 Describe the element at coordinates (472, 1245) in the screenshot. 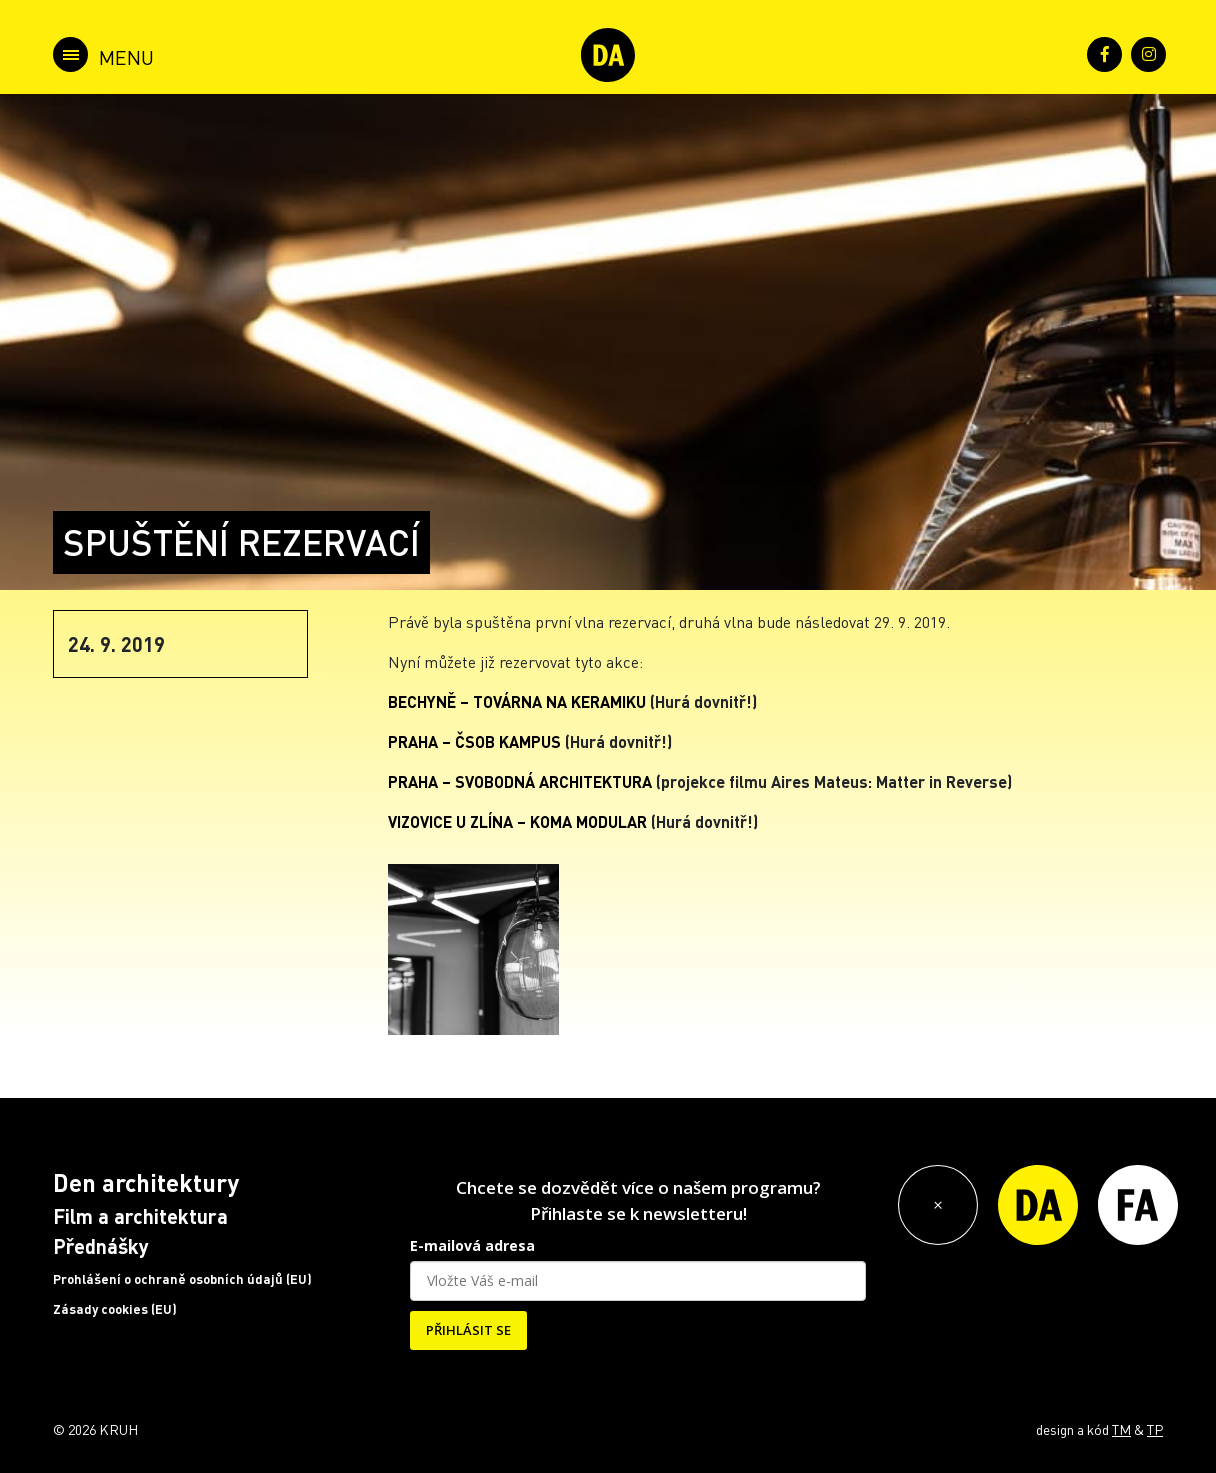

I see `E-mailová adresa` at that location.